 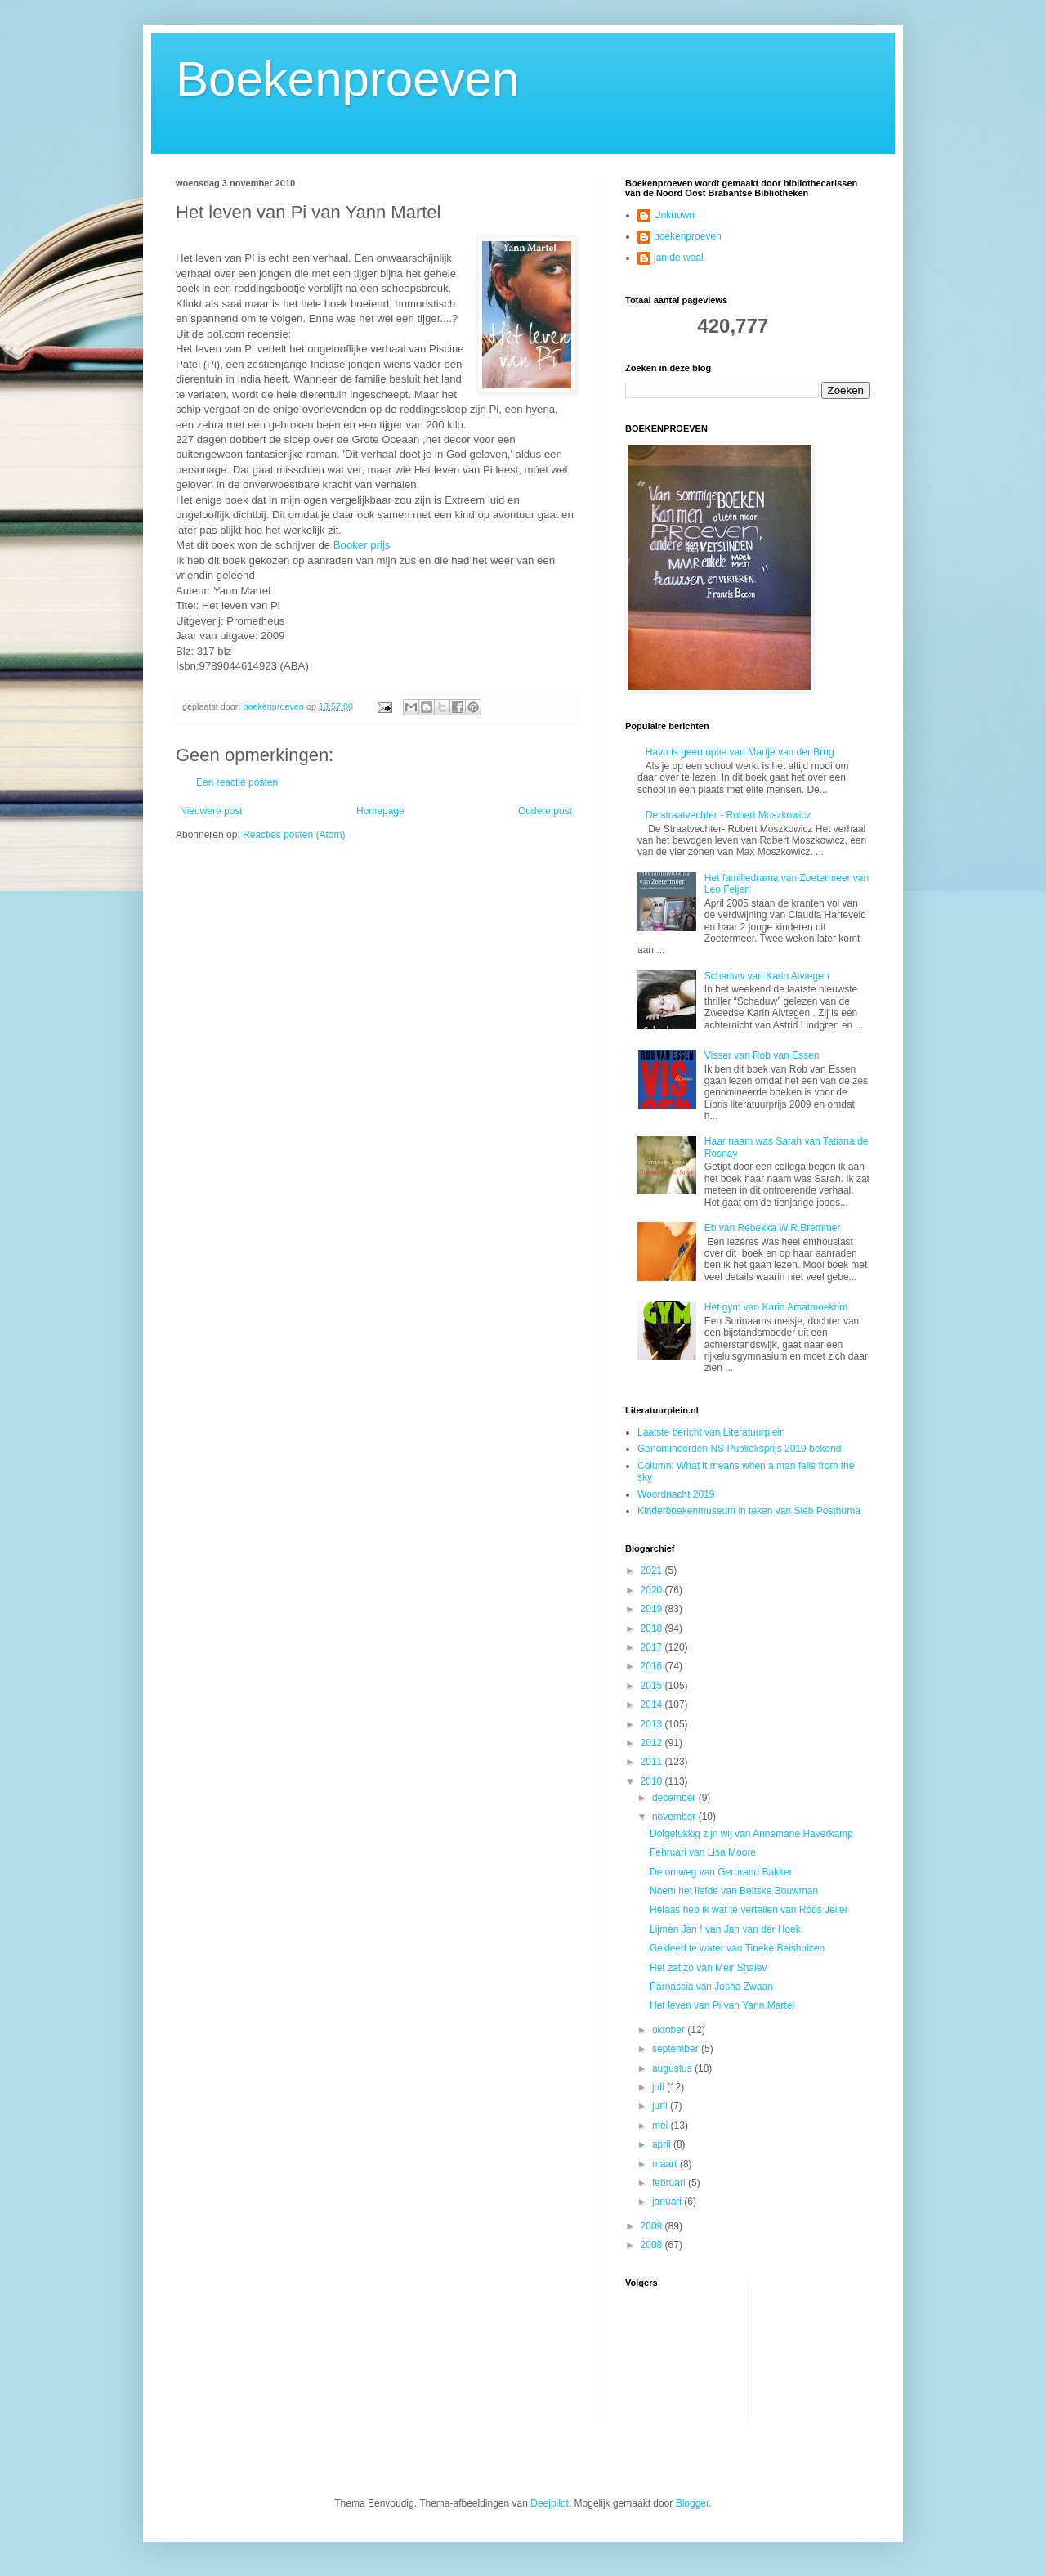 I want to click on Oudere post, so click(x=545, y=811).